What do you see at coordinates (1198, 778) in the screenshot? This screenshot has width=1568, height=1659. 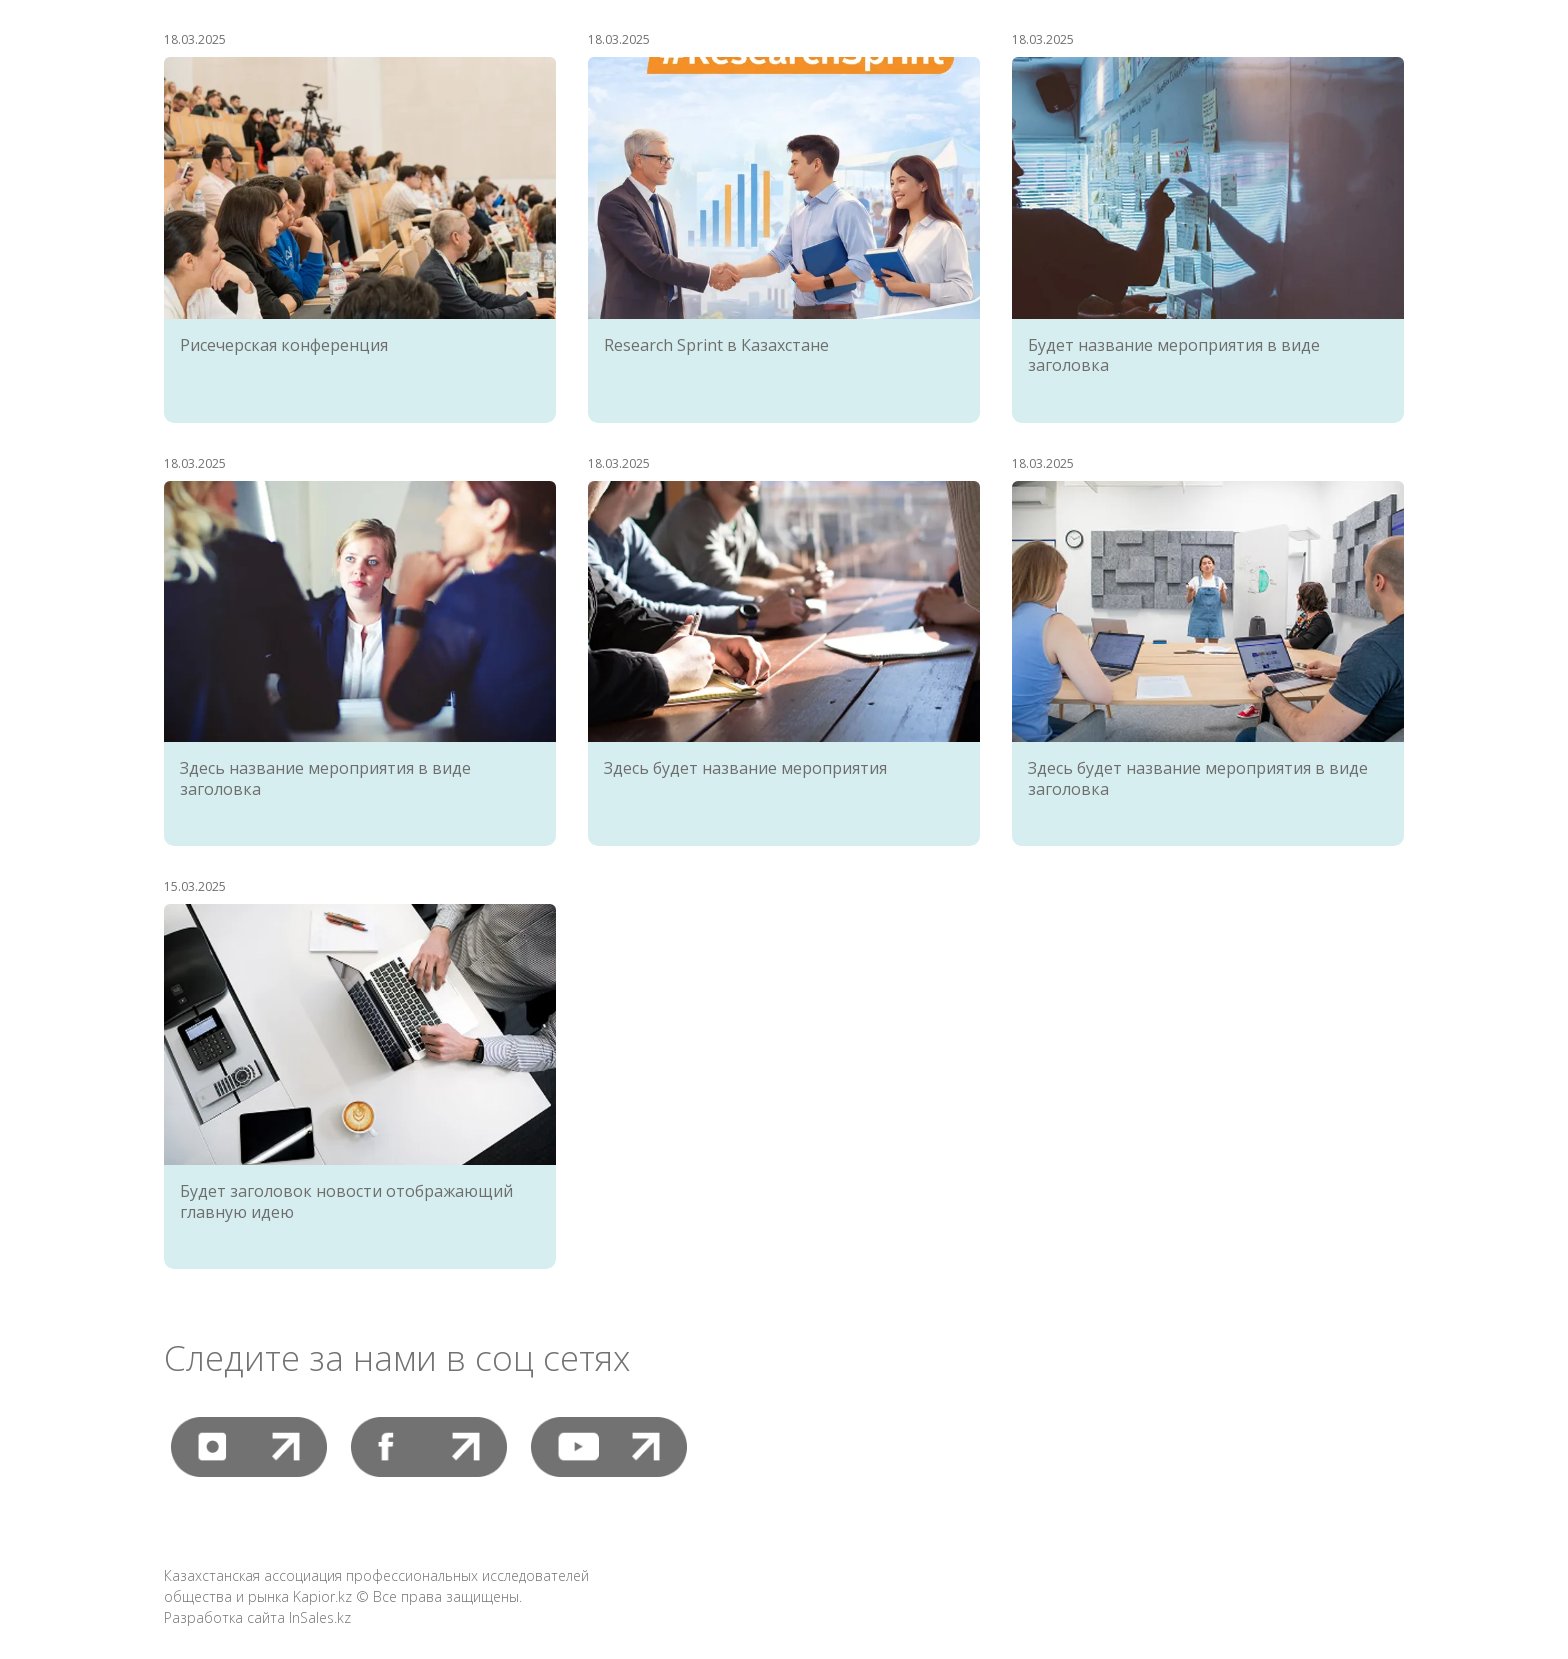 I see `Здесь будет название мероприятия в виде заголовка` at bounding box center [1198, 778].